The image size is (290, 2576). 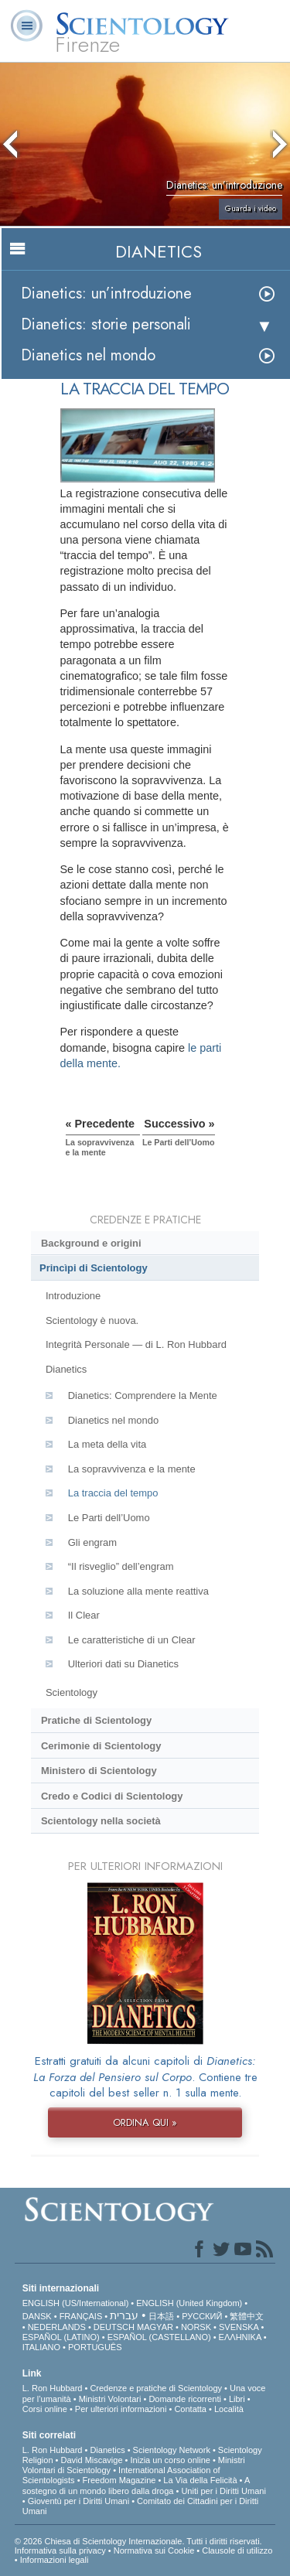 I want to click on Princìpi di Scientology, so click(x=93, y=1268).